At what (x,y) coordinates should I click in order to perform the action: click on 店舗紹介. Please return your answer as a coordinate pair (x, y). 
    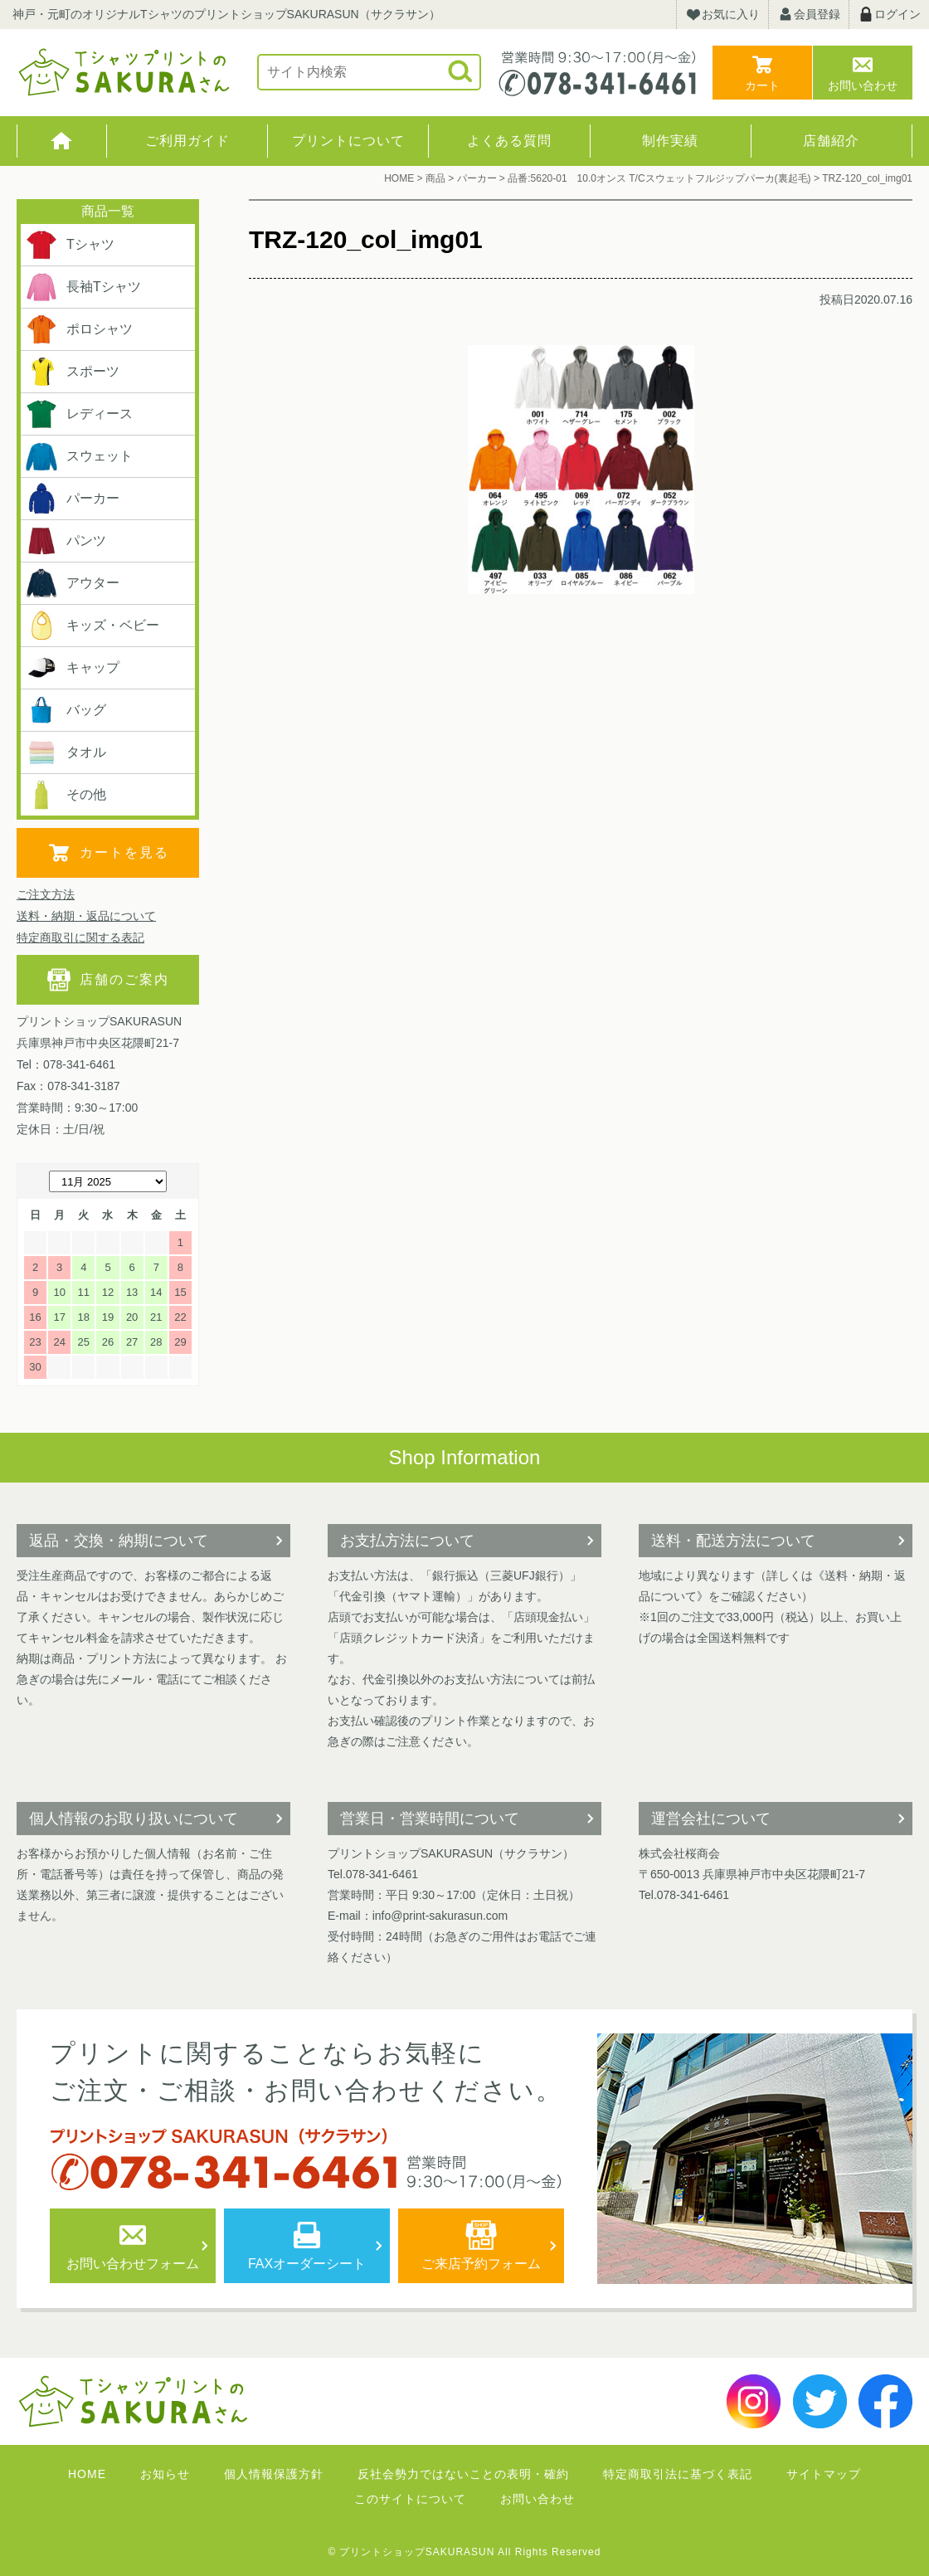
    Looking at the image, I should click on (831, 141).